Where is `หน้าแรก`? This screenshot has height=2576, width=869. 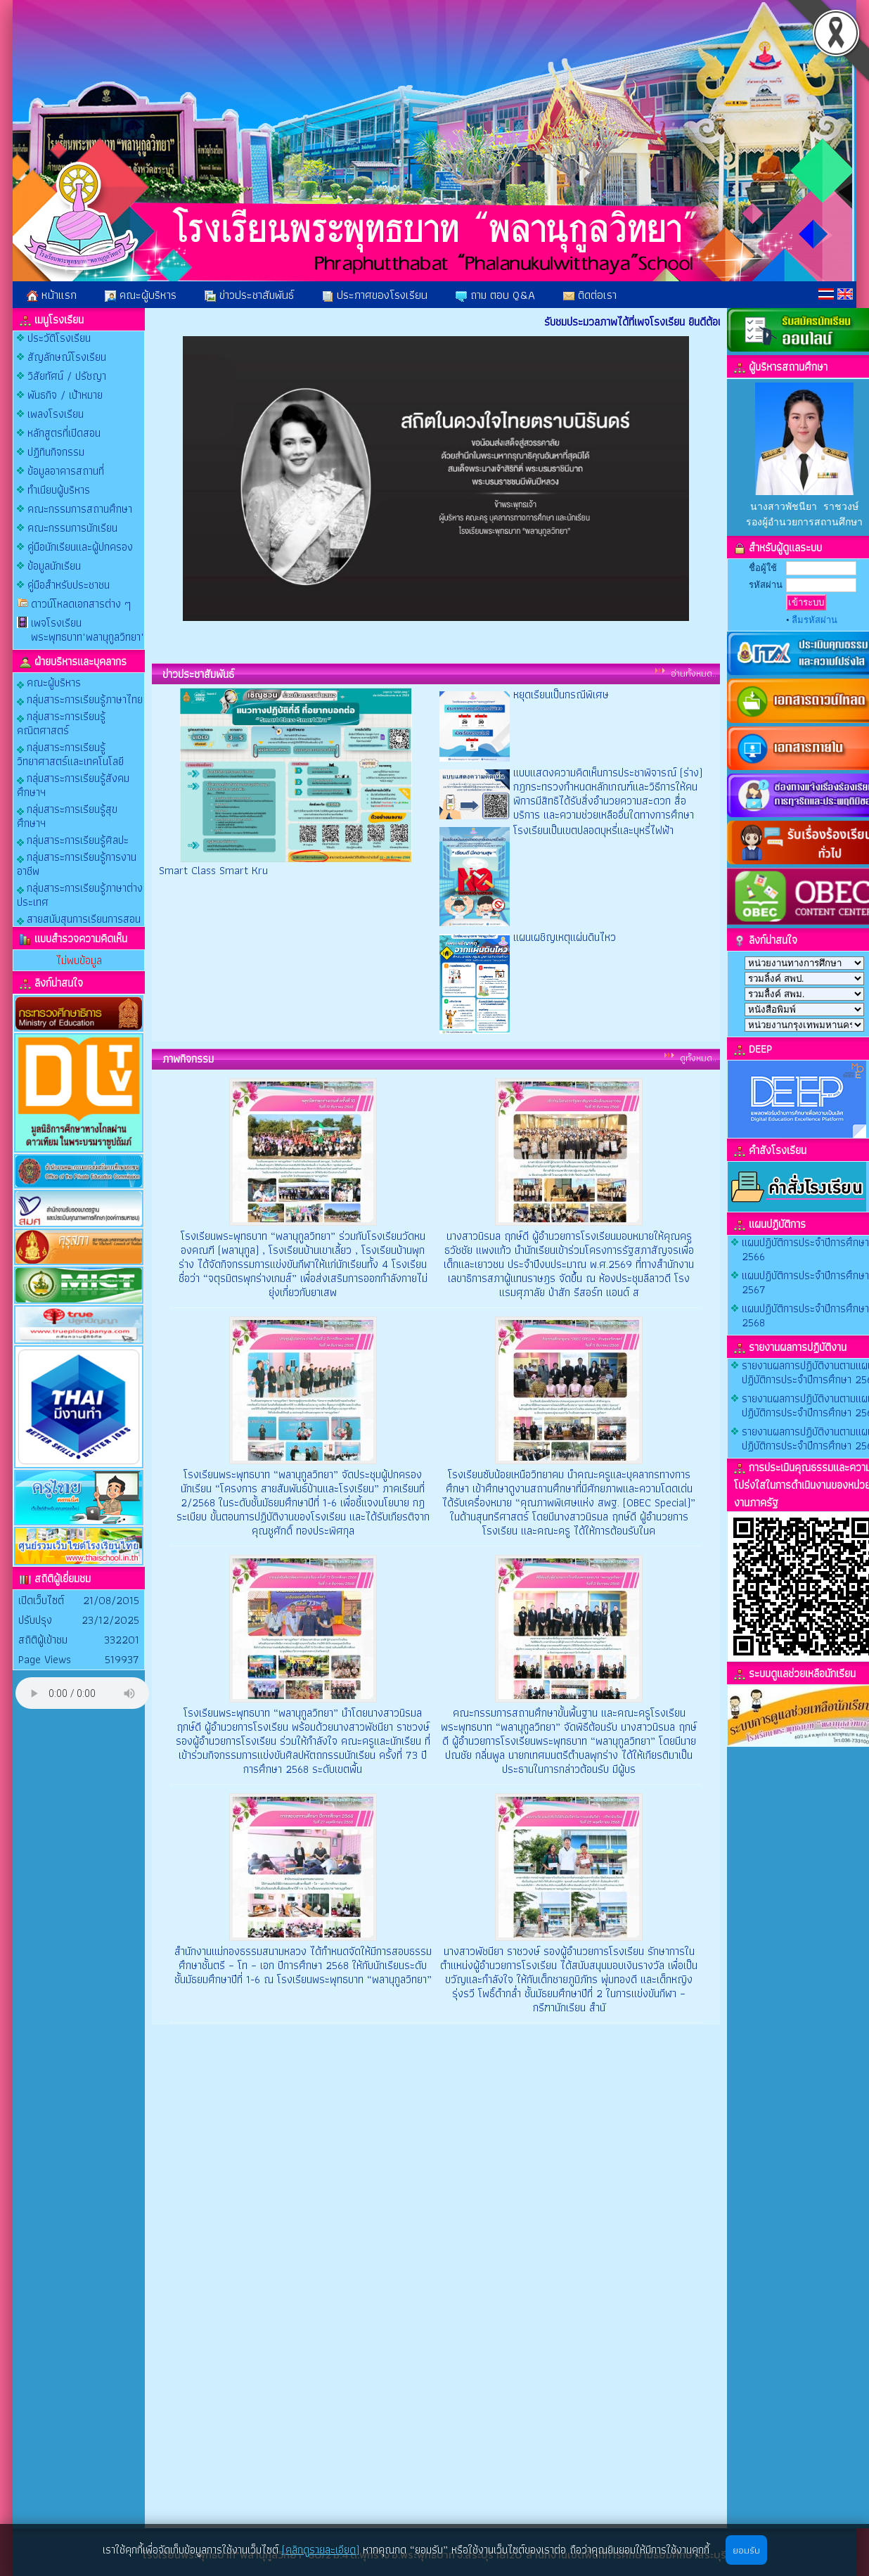
หน้าแรก is located at coordinates (52, 295).